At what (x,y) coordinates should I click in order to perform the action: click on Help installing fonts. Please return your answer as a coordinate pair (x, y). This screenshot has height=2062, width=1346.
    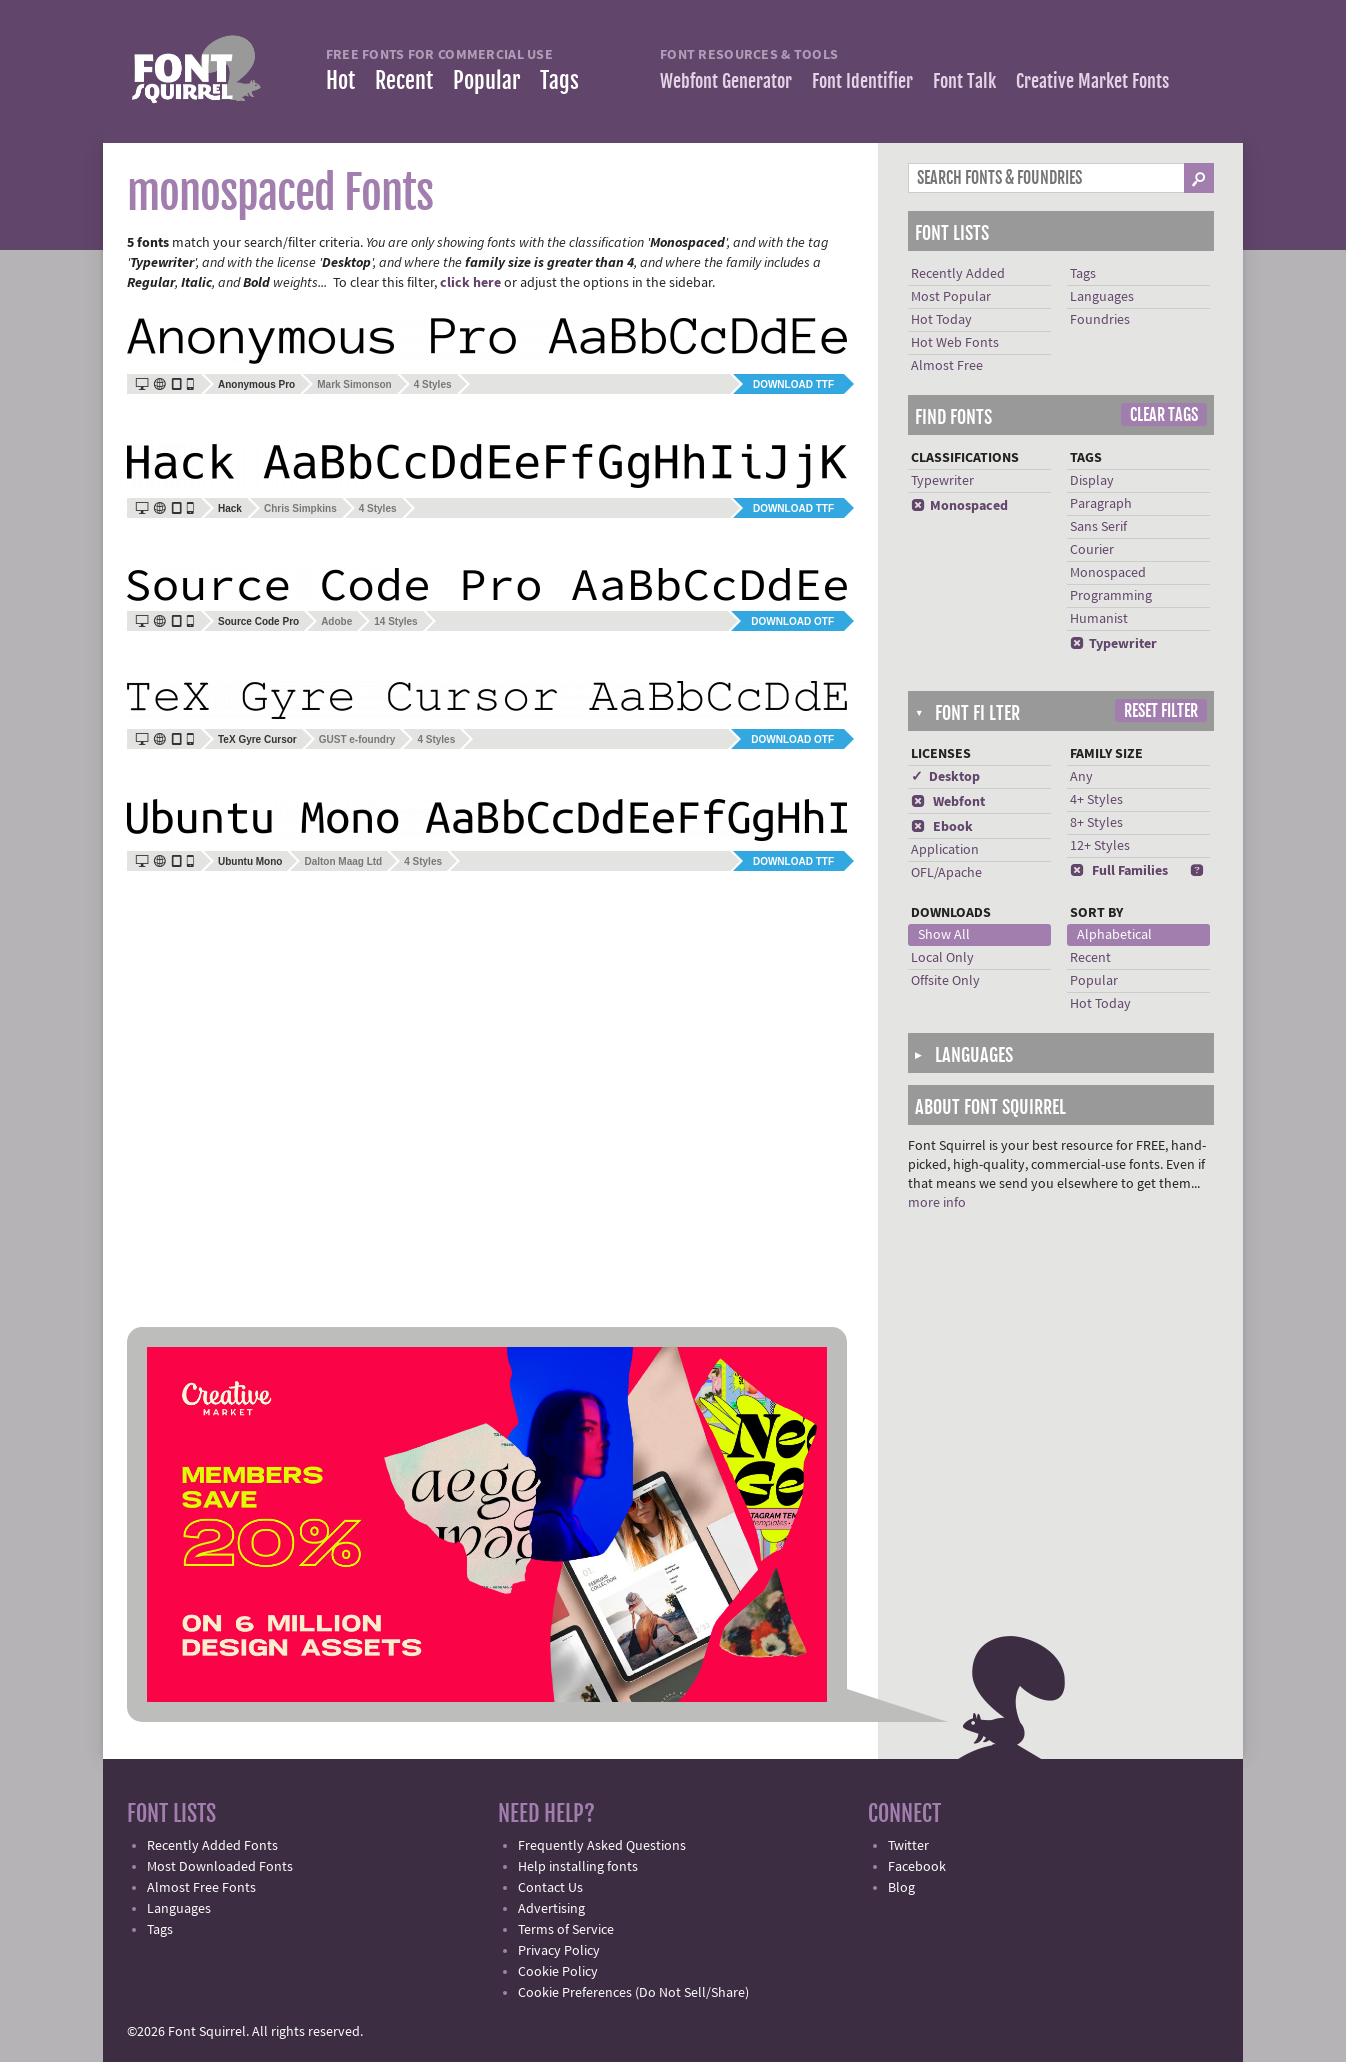
    Looking at the image, I should click on (578, 1867).